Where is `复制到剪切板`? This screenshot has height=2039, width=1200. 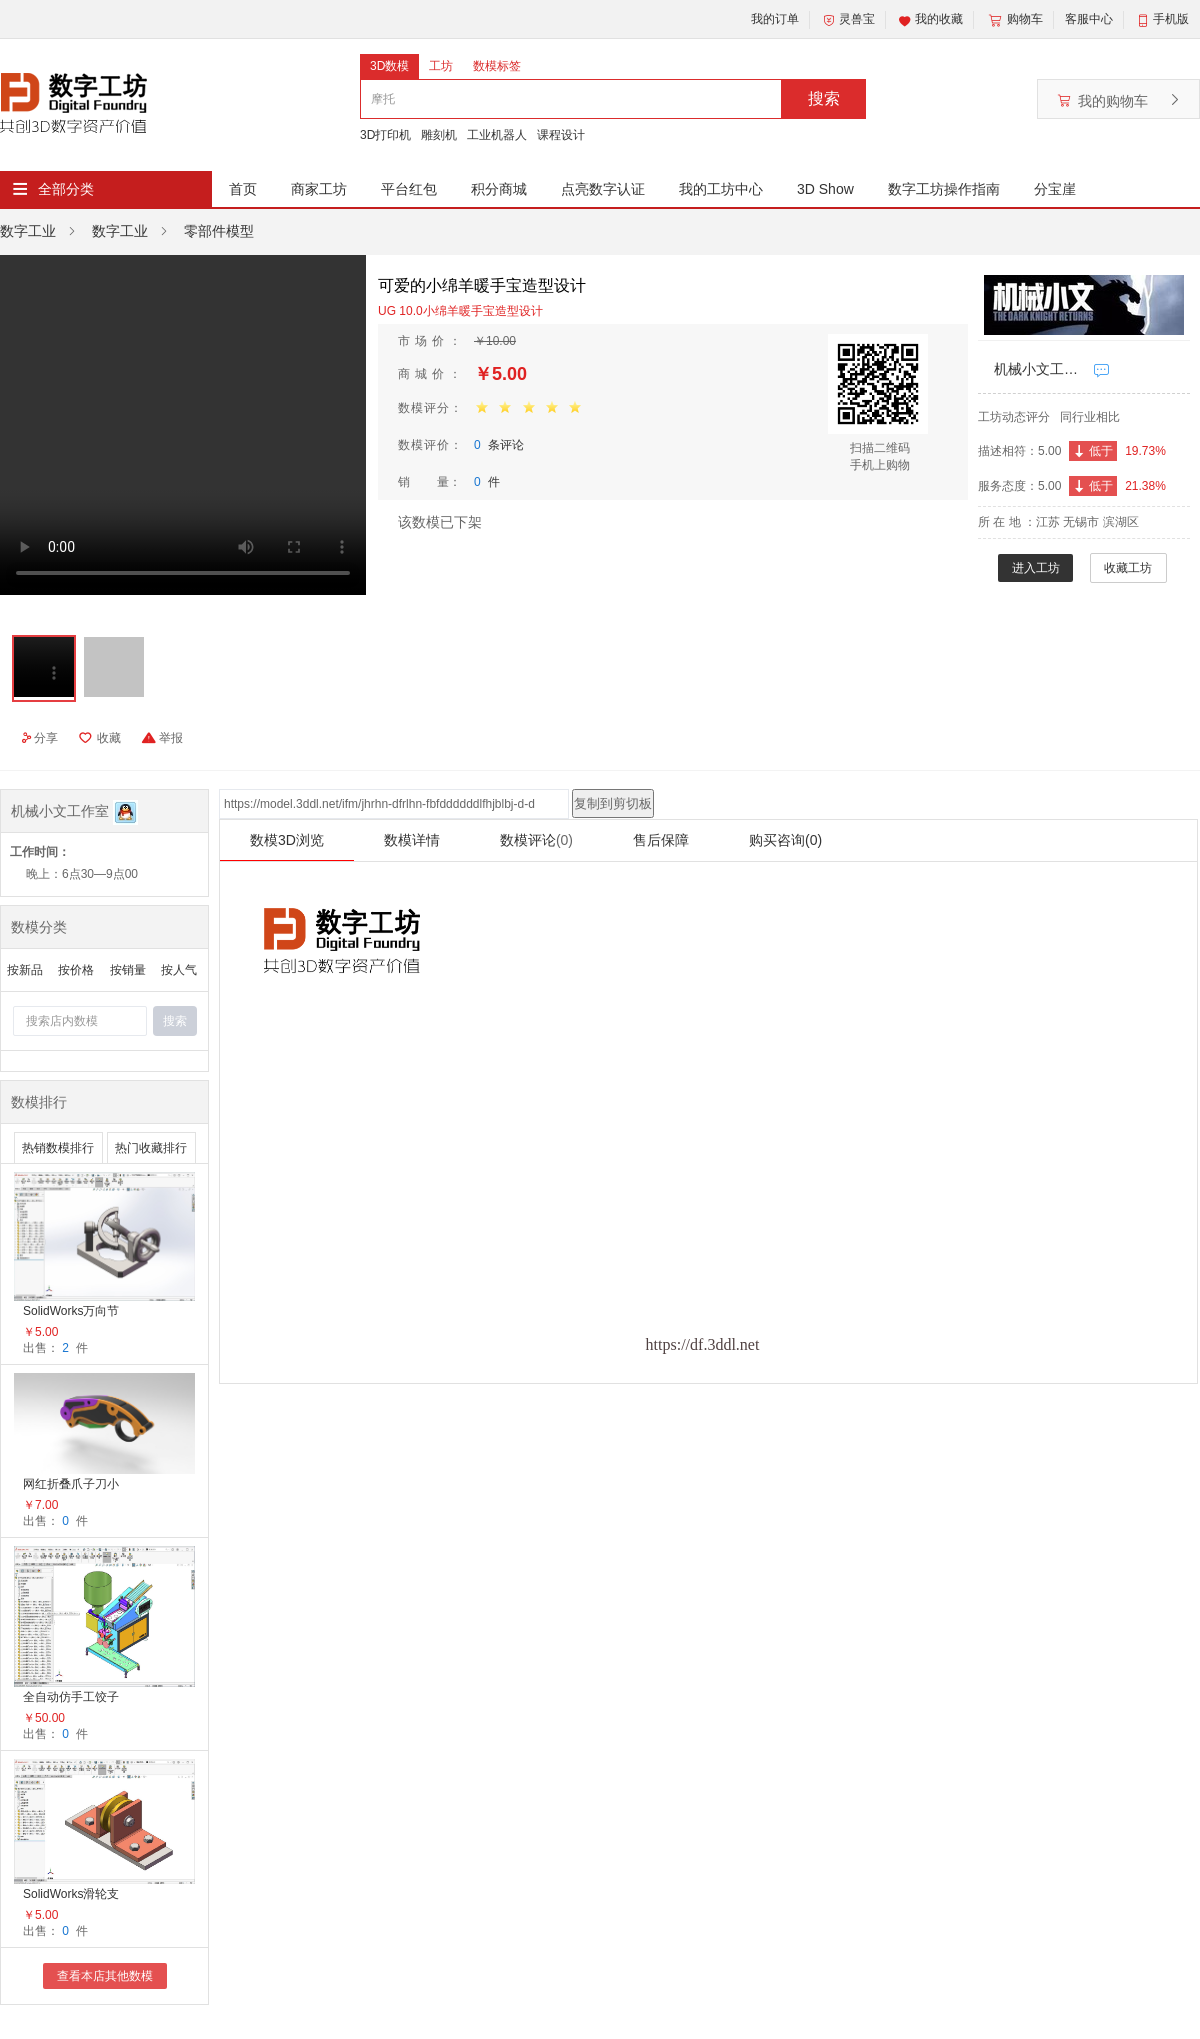 复制到剪切板 is located at coordinates (613, 803).